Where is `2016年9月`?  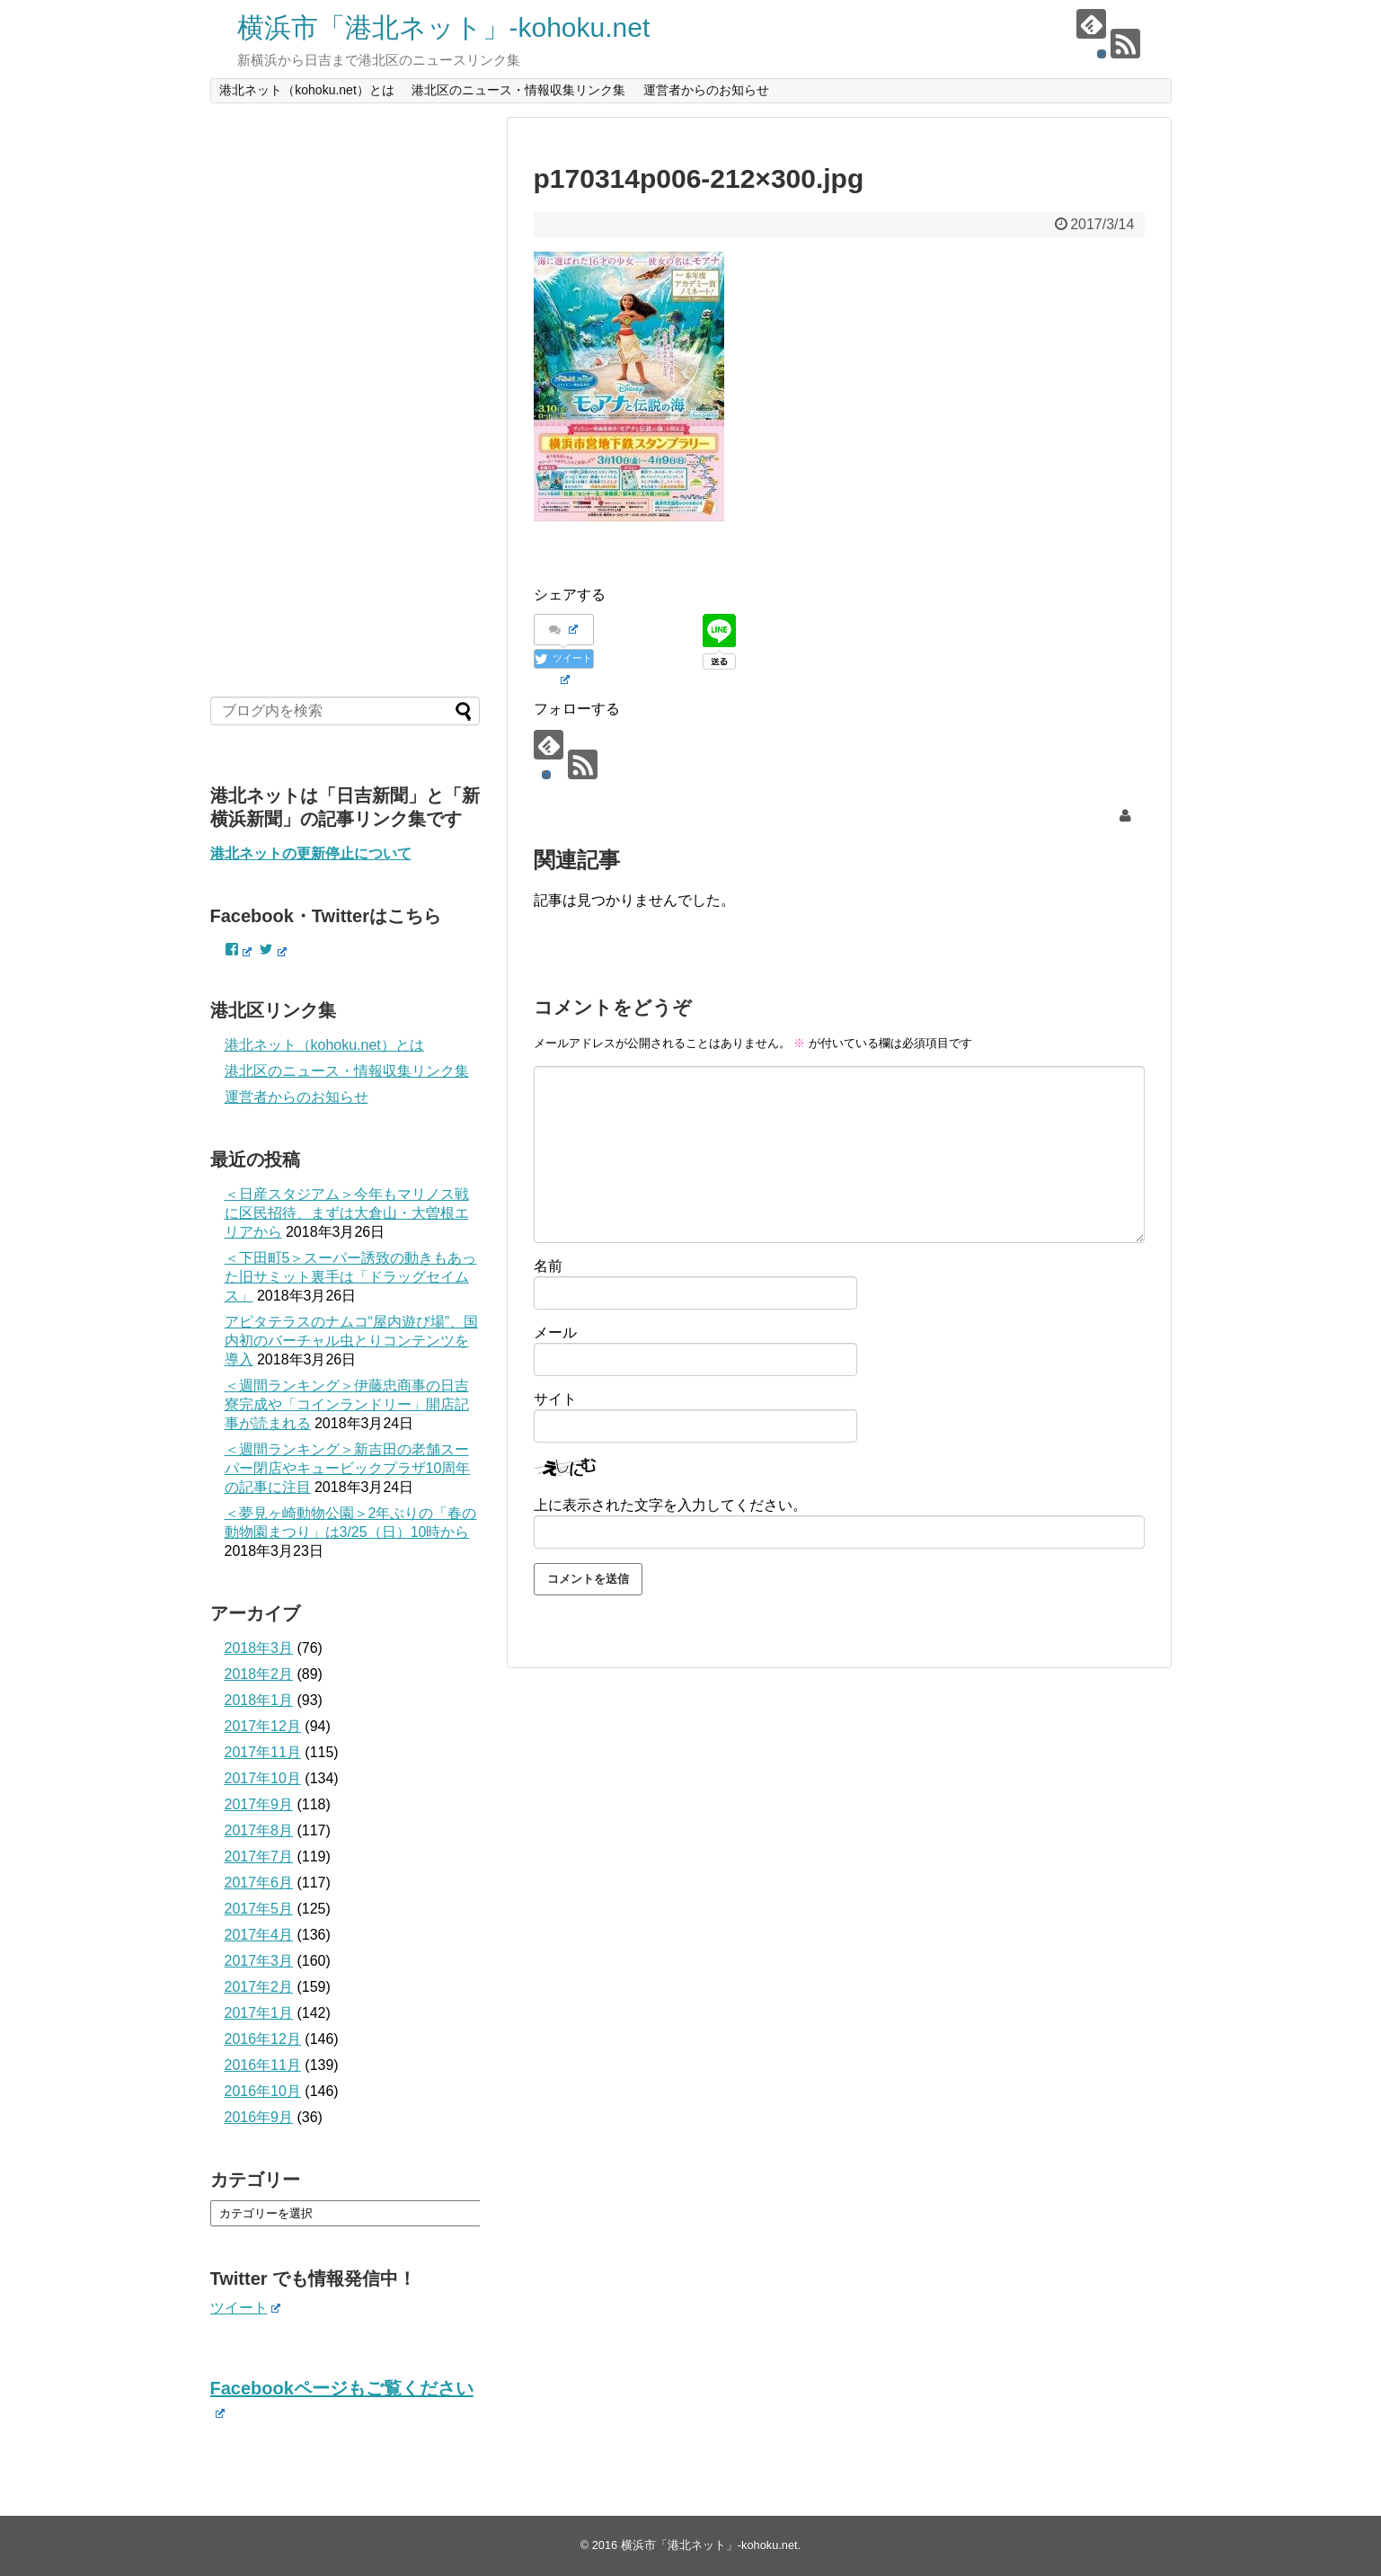
2016年9月 is located at coordinates (259, 2117).